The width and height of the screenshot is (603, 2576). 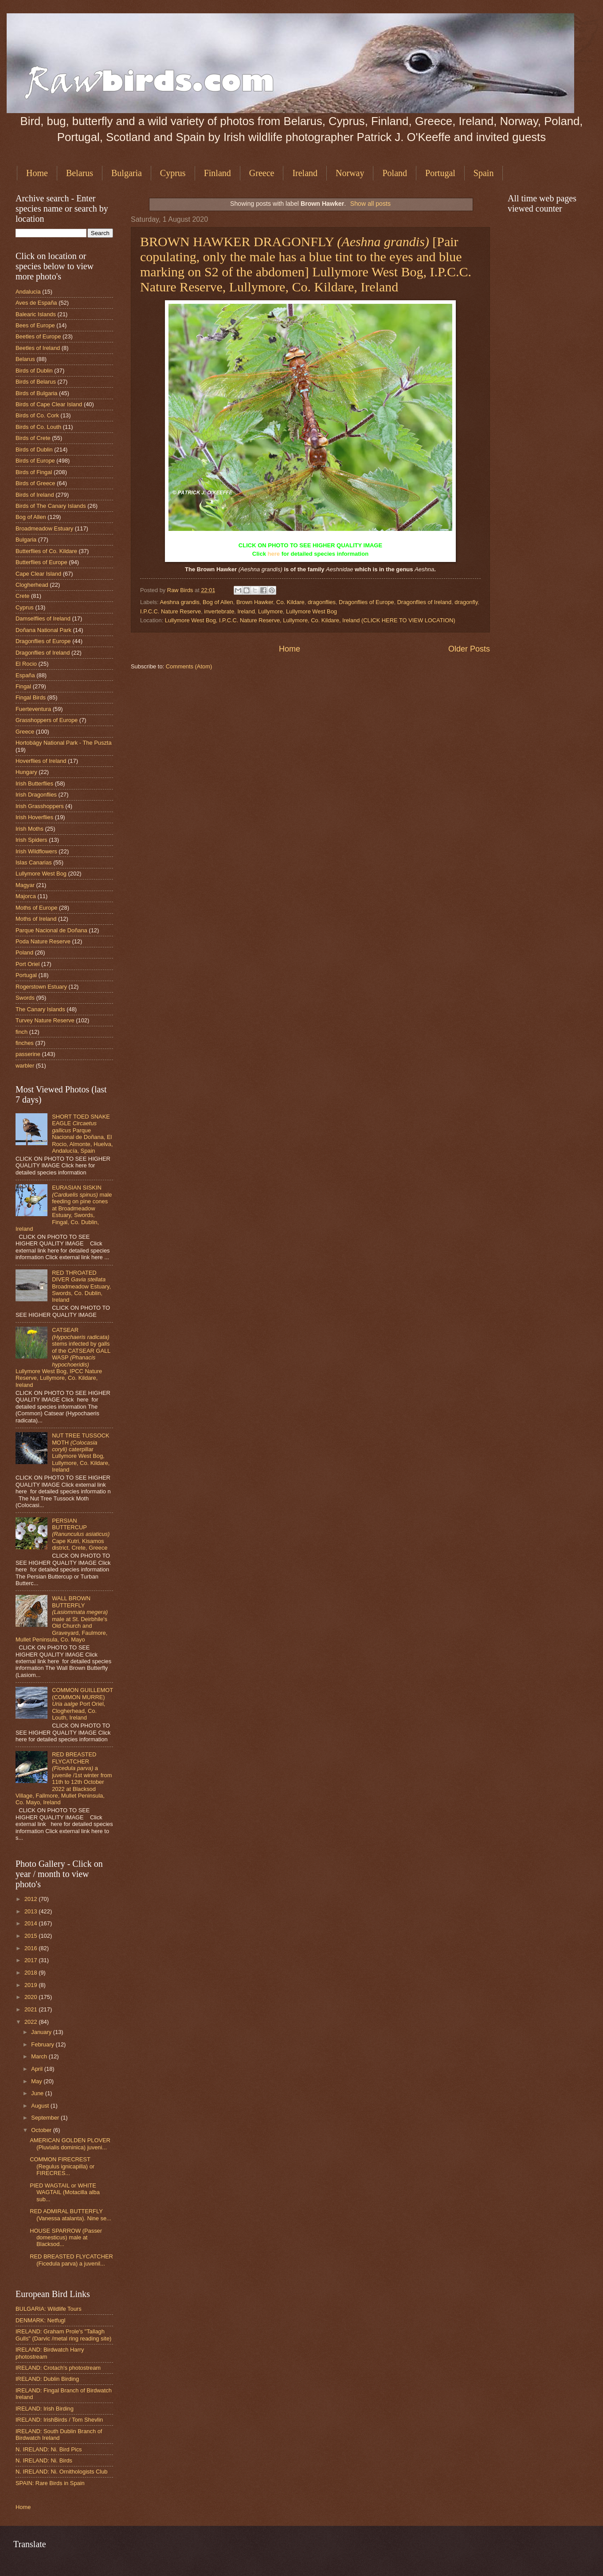 What do you see at coordinates (62, 2166) in the screenshot?
I see `COMMON FIRECREST (Regulus ignicapilla) or FIRECRES...` at bounding box center [62, 2166].